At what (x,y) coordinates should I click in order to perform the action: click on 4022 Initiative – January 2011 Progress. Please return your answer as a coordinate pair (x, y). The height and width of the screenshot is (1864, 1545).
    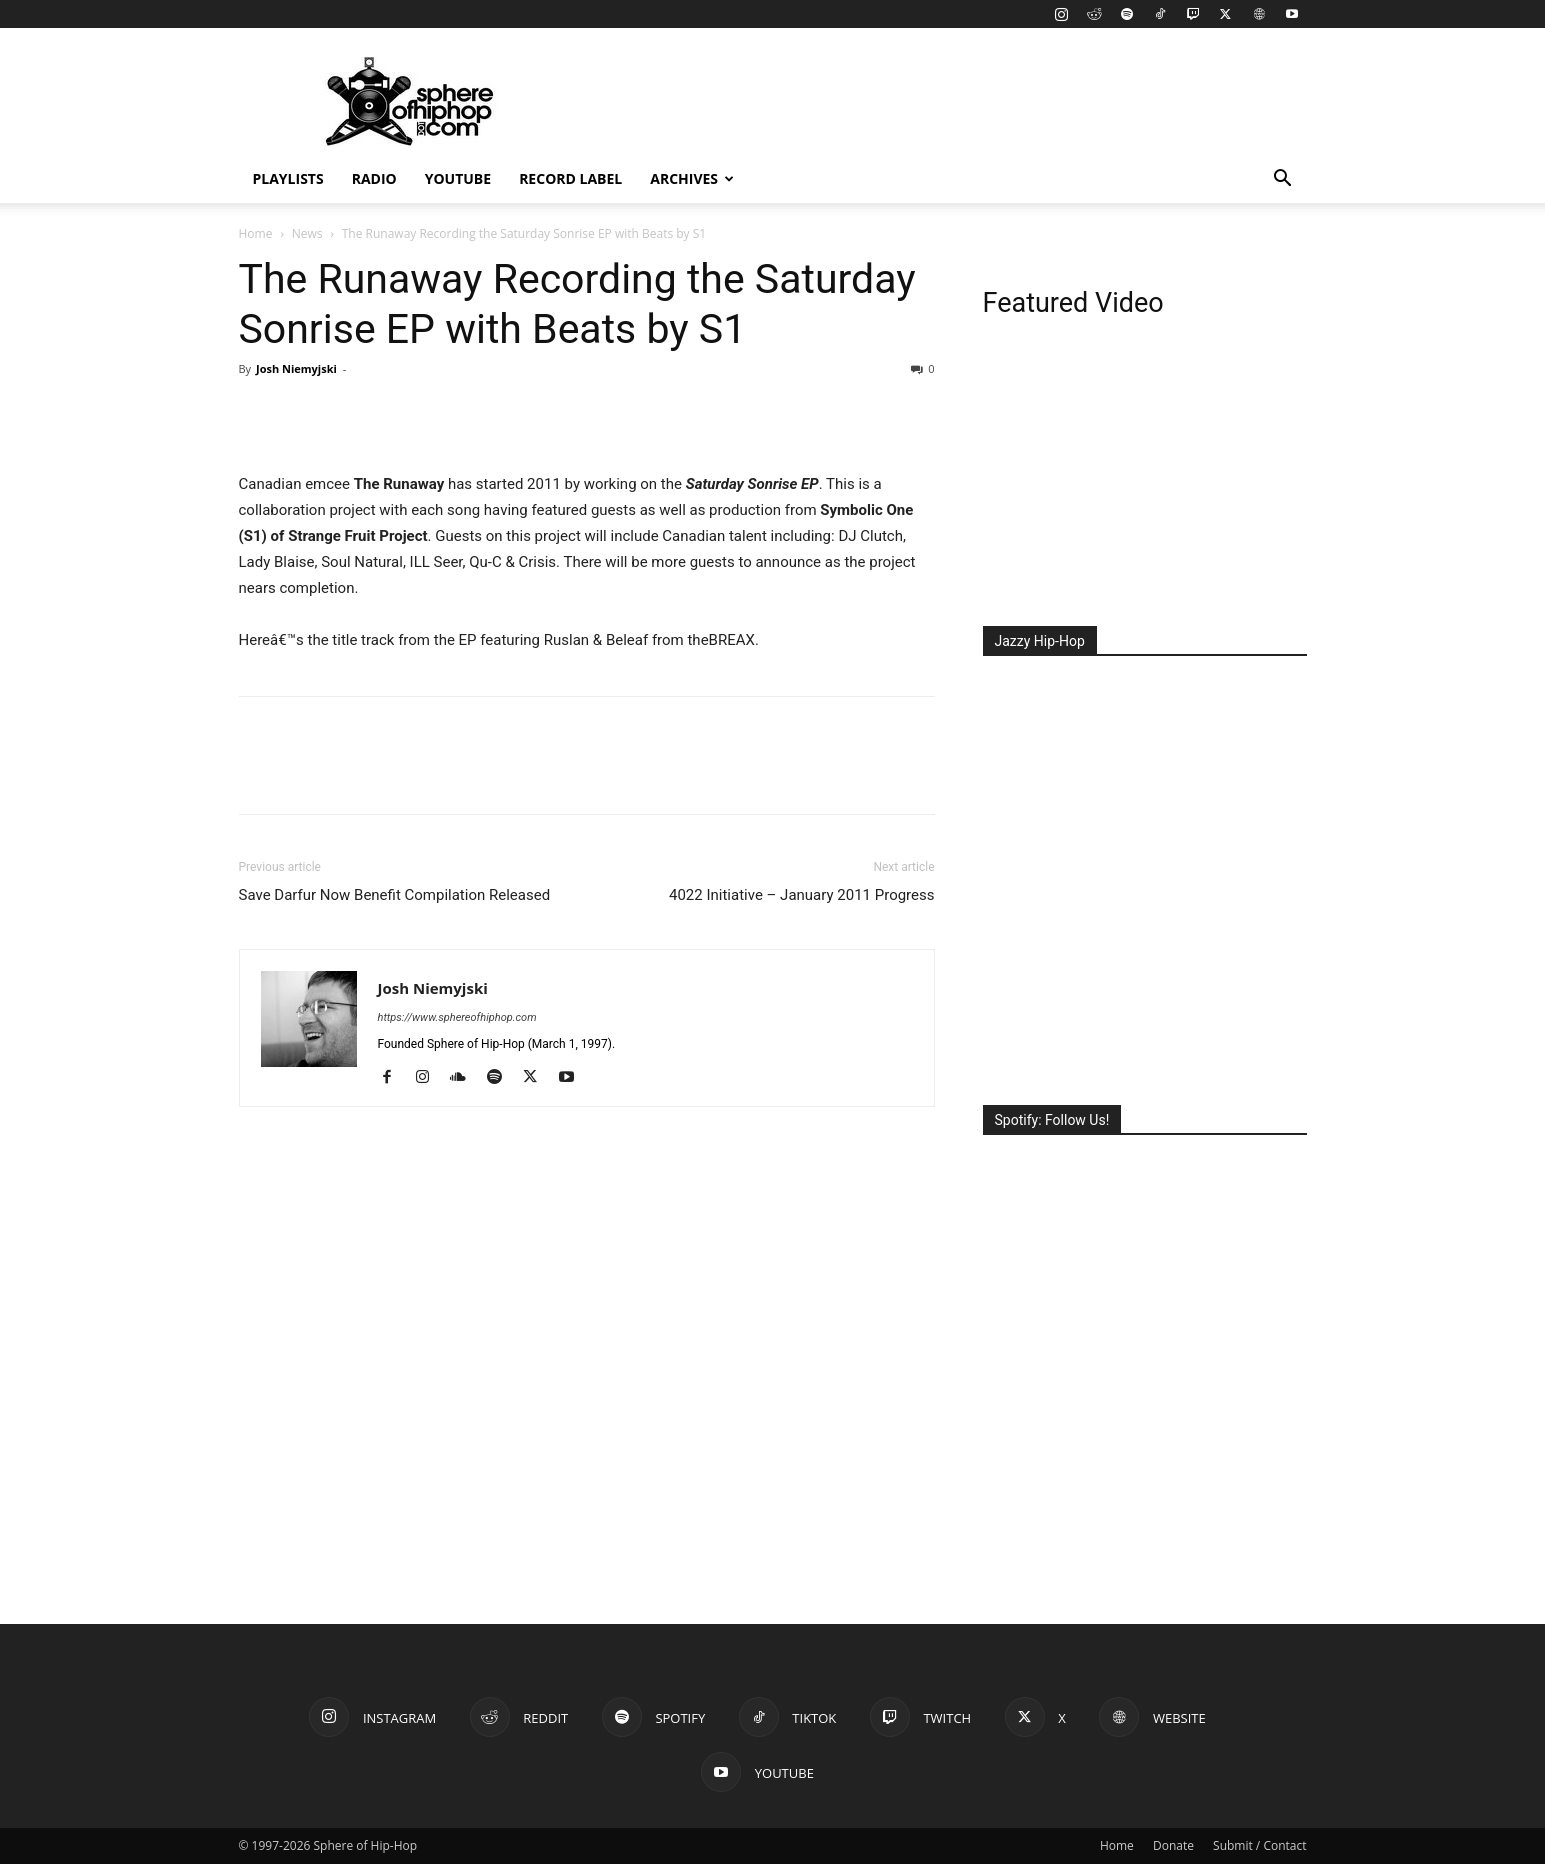
    Looking at the image, I should click on (802, 895).